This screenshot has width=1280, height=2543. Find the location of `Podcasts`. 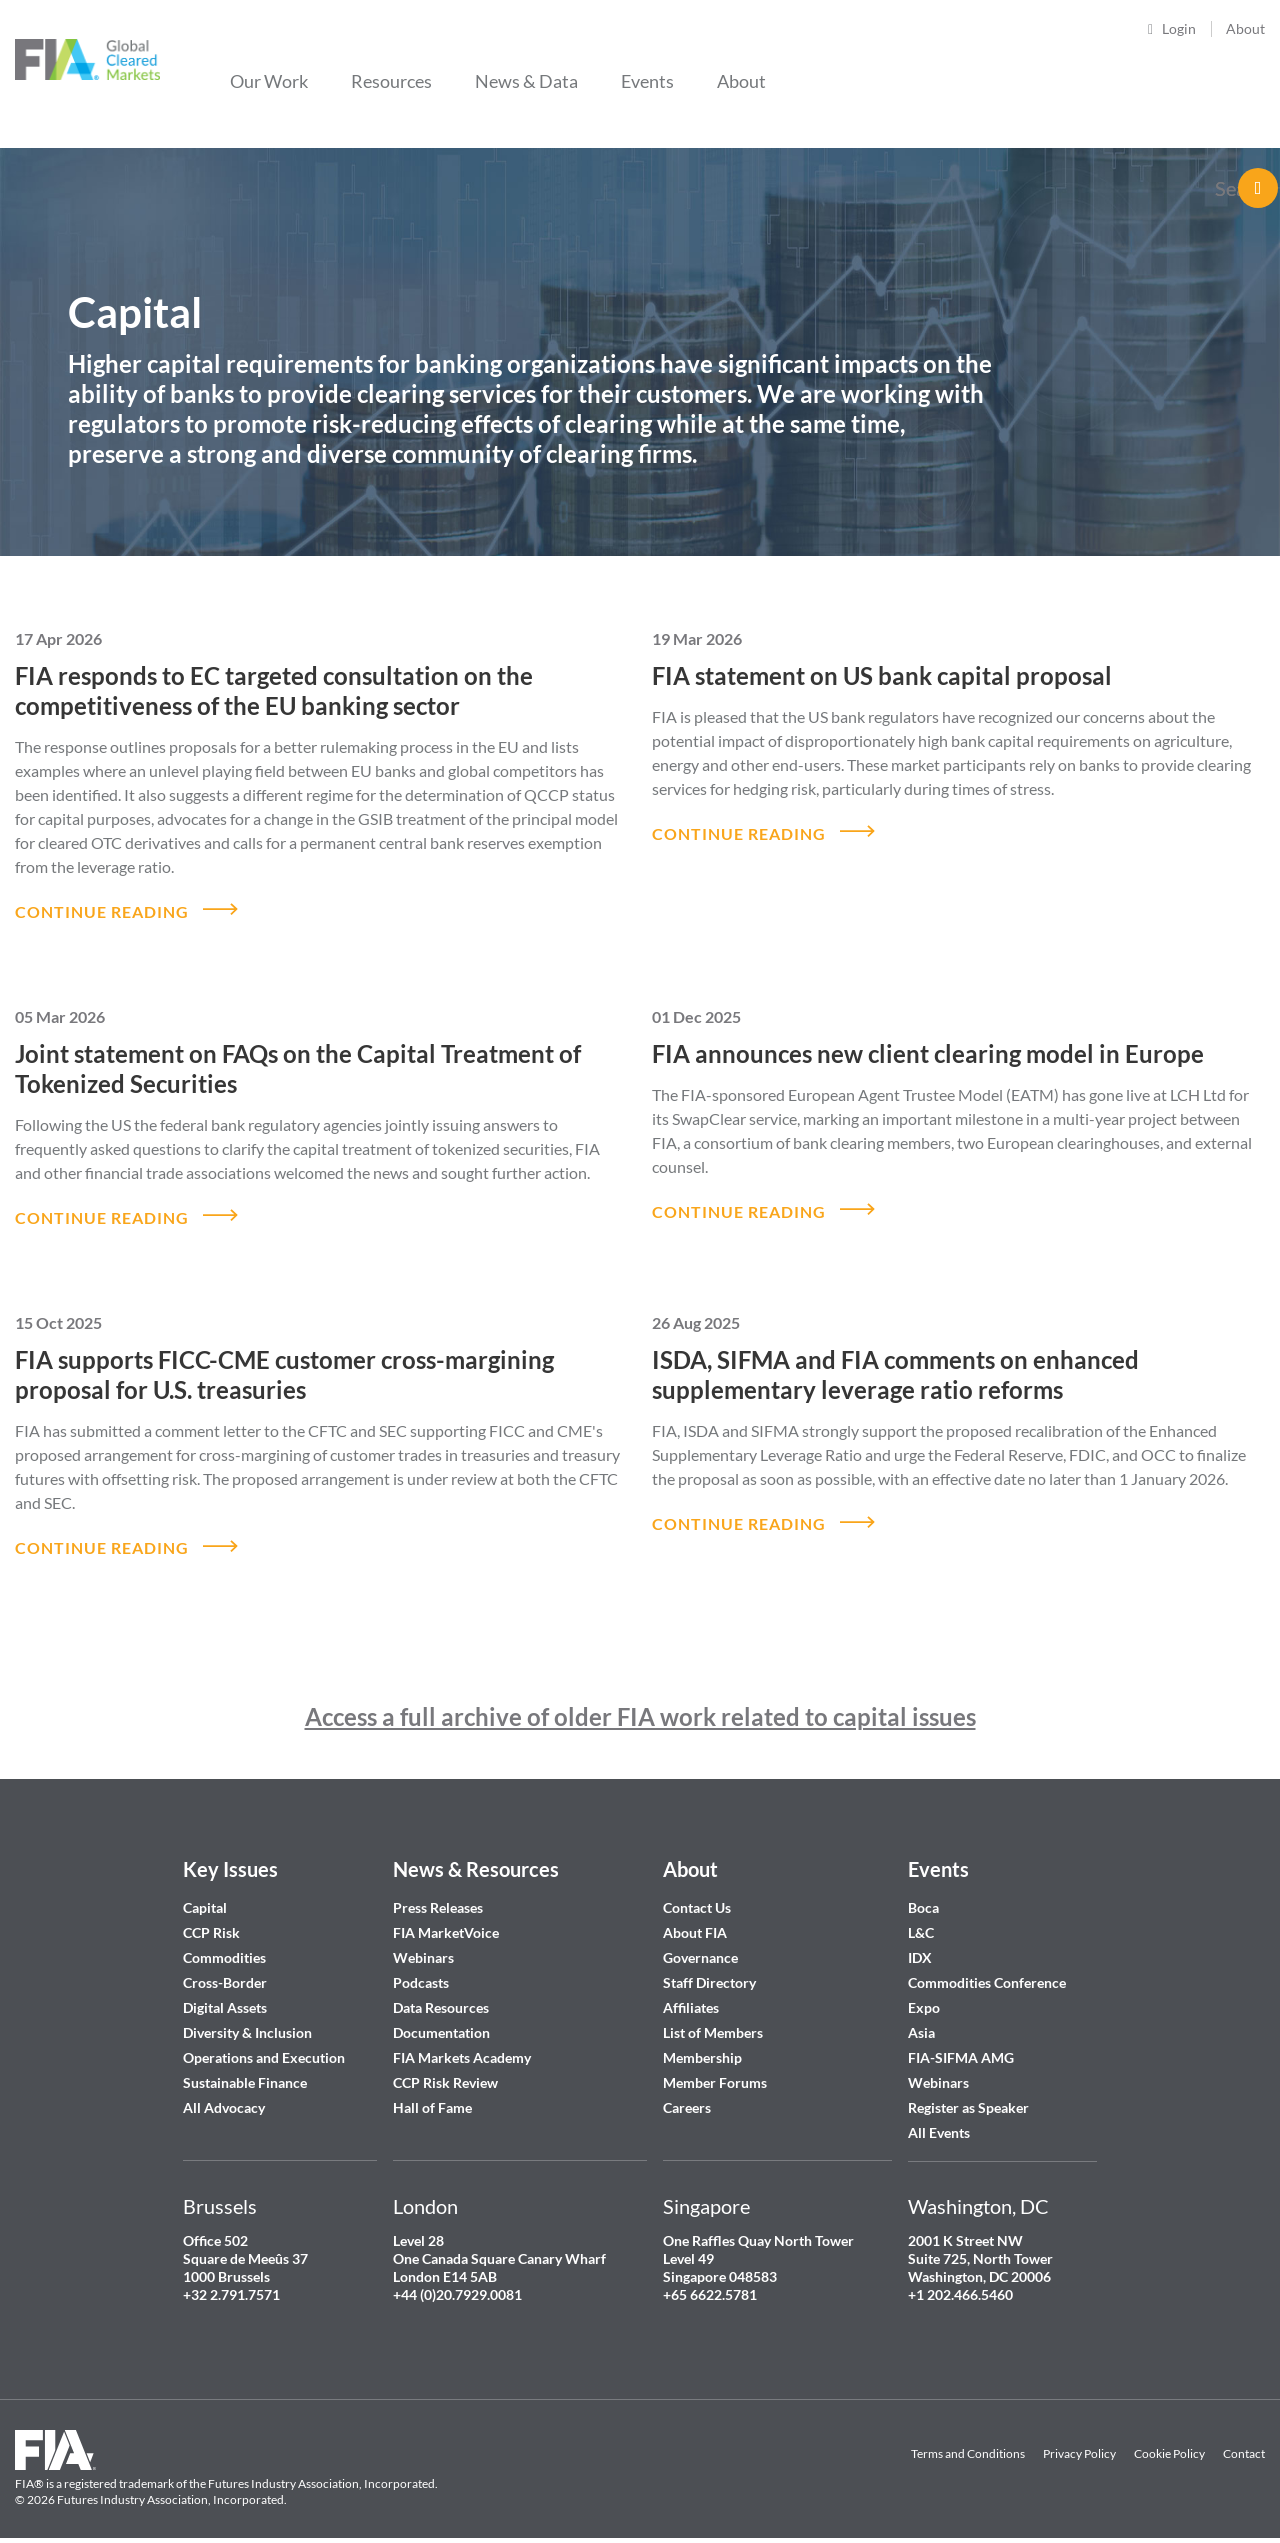

Podcasts is located at coordinates (421, 1963).